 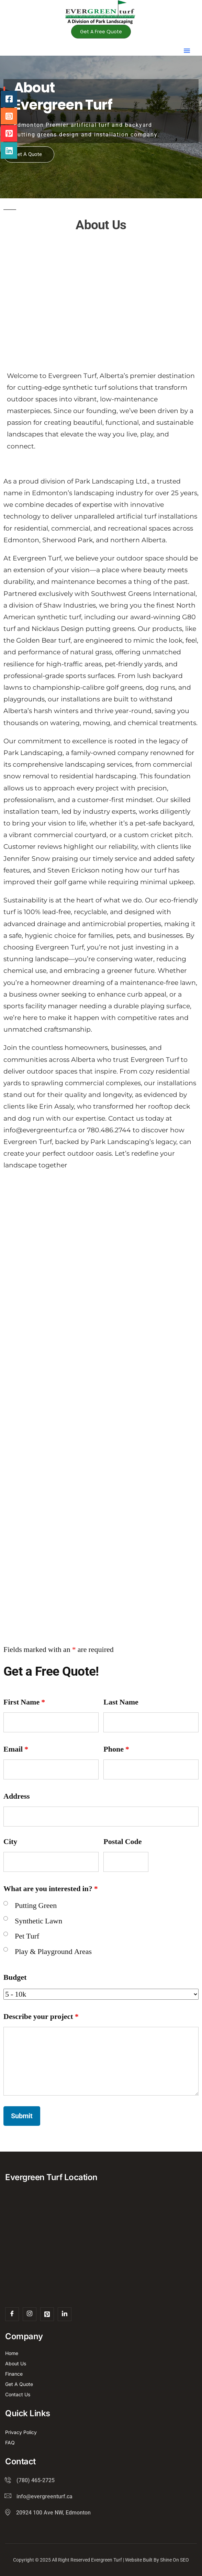 I want to click on Play & Playground Areas, so click(x=53, y=1951).